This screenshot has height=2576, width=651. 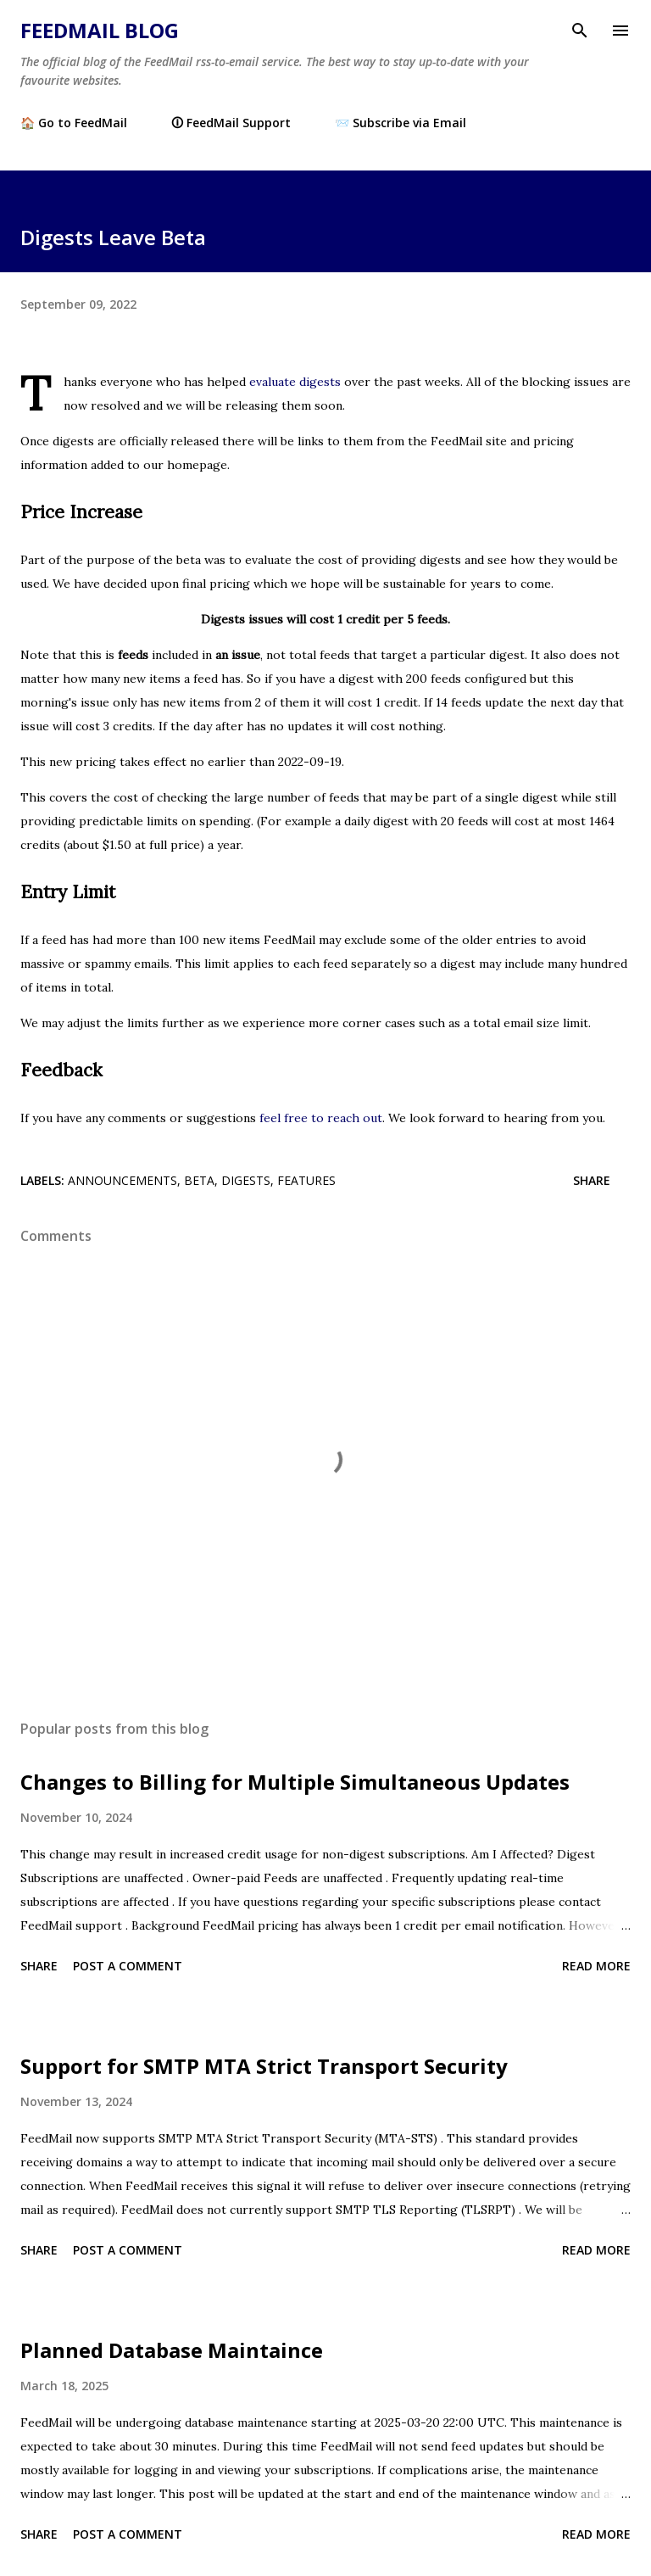 What do you see at coordinates (122, 1180) in the screenshot?
I see `announcements` at bounding box center [122, 1180].